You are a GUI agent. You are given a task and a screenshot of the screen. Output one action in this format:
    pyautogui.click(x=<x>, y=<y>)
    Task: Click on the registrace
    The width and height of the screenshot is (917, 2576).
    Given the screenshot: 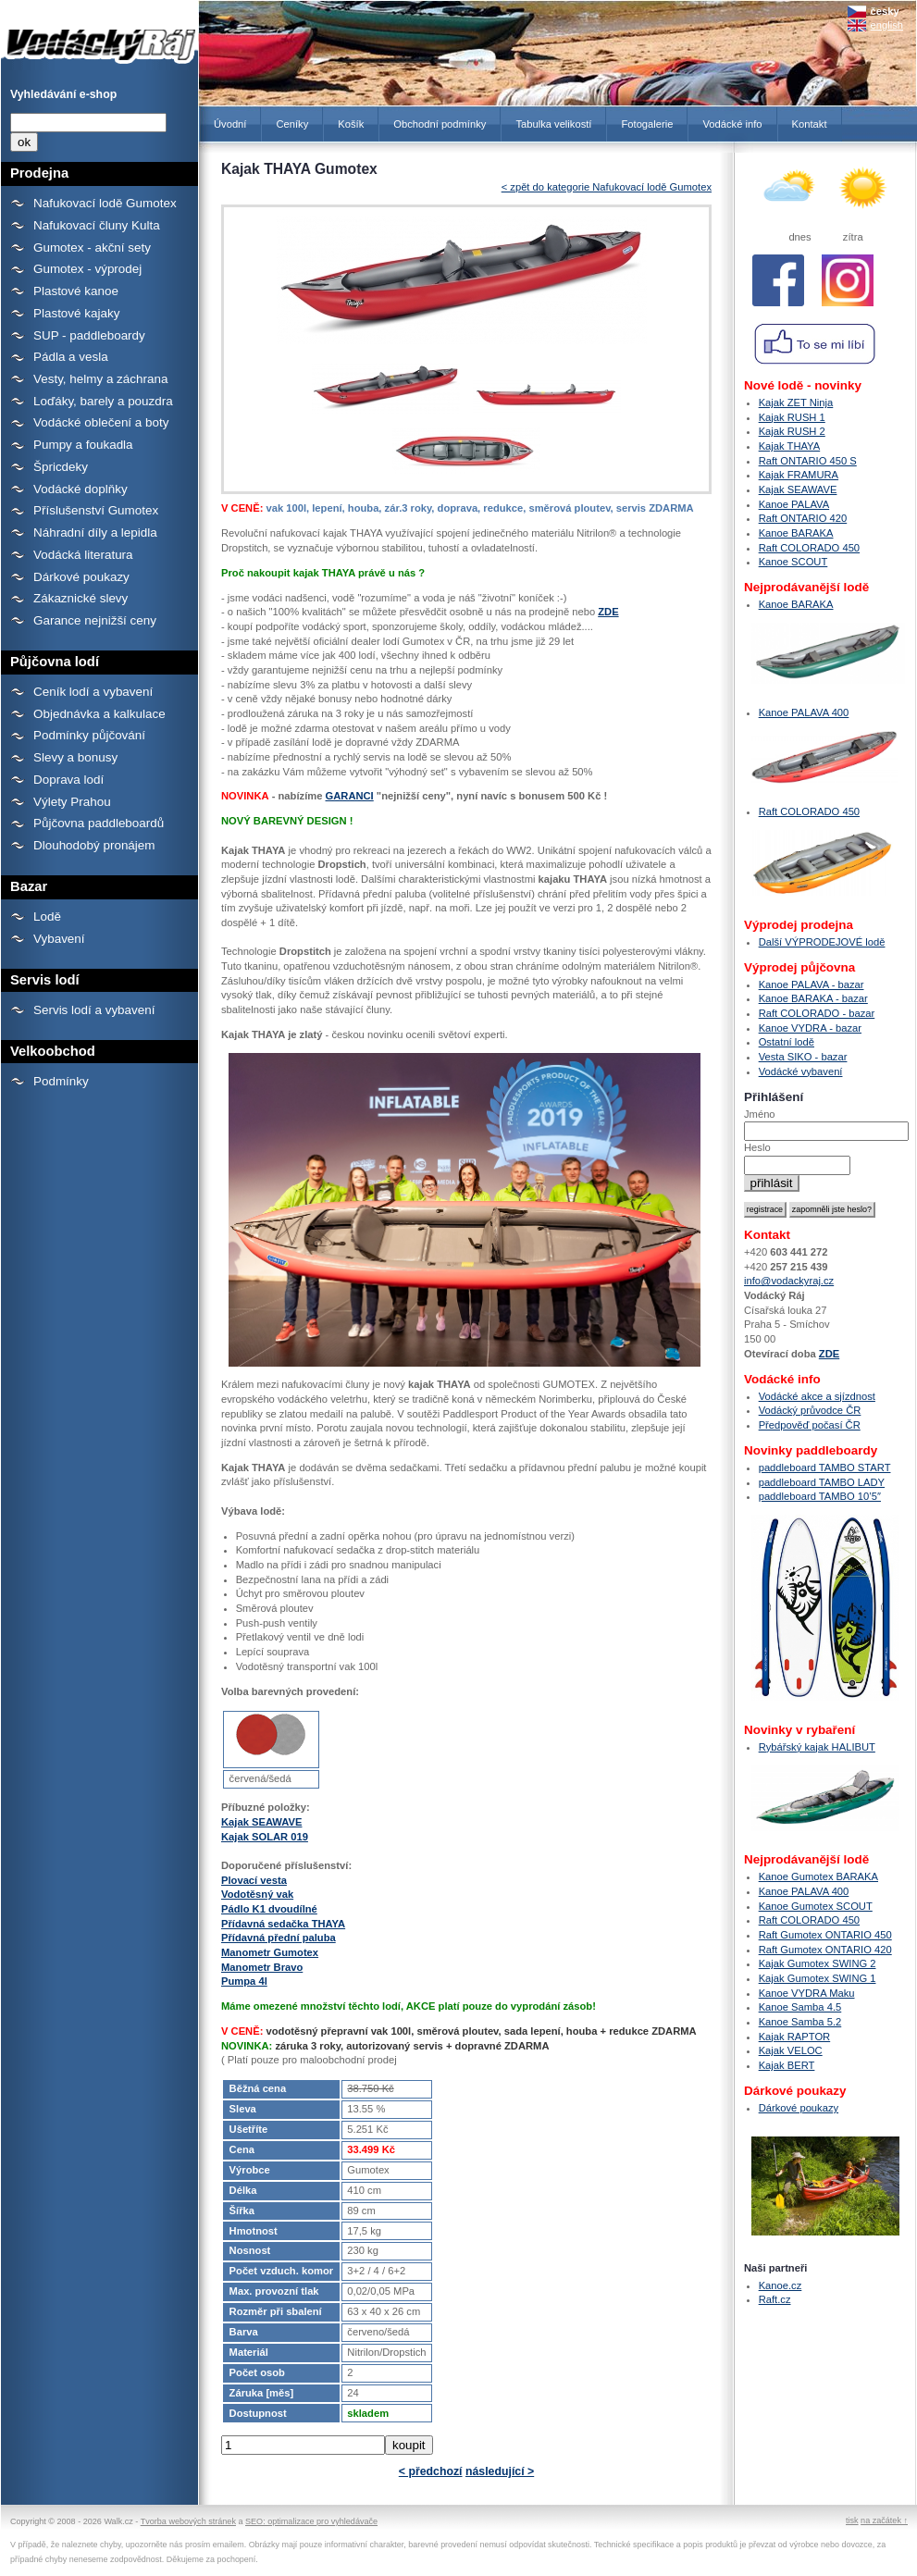 What is the action you would take?
    pyautogui.click(x=765, y=1209)
    